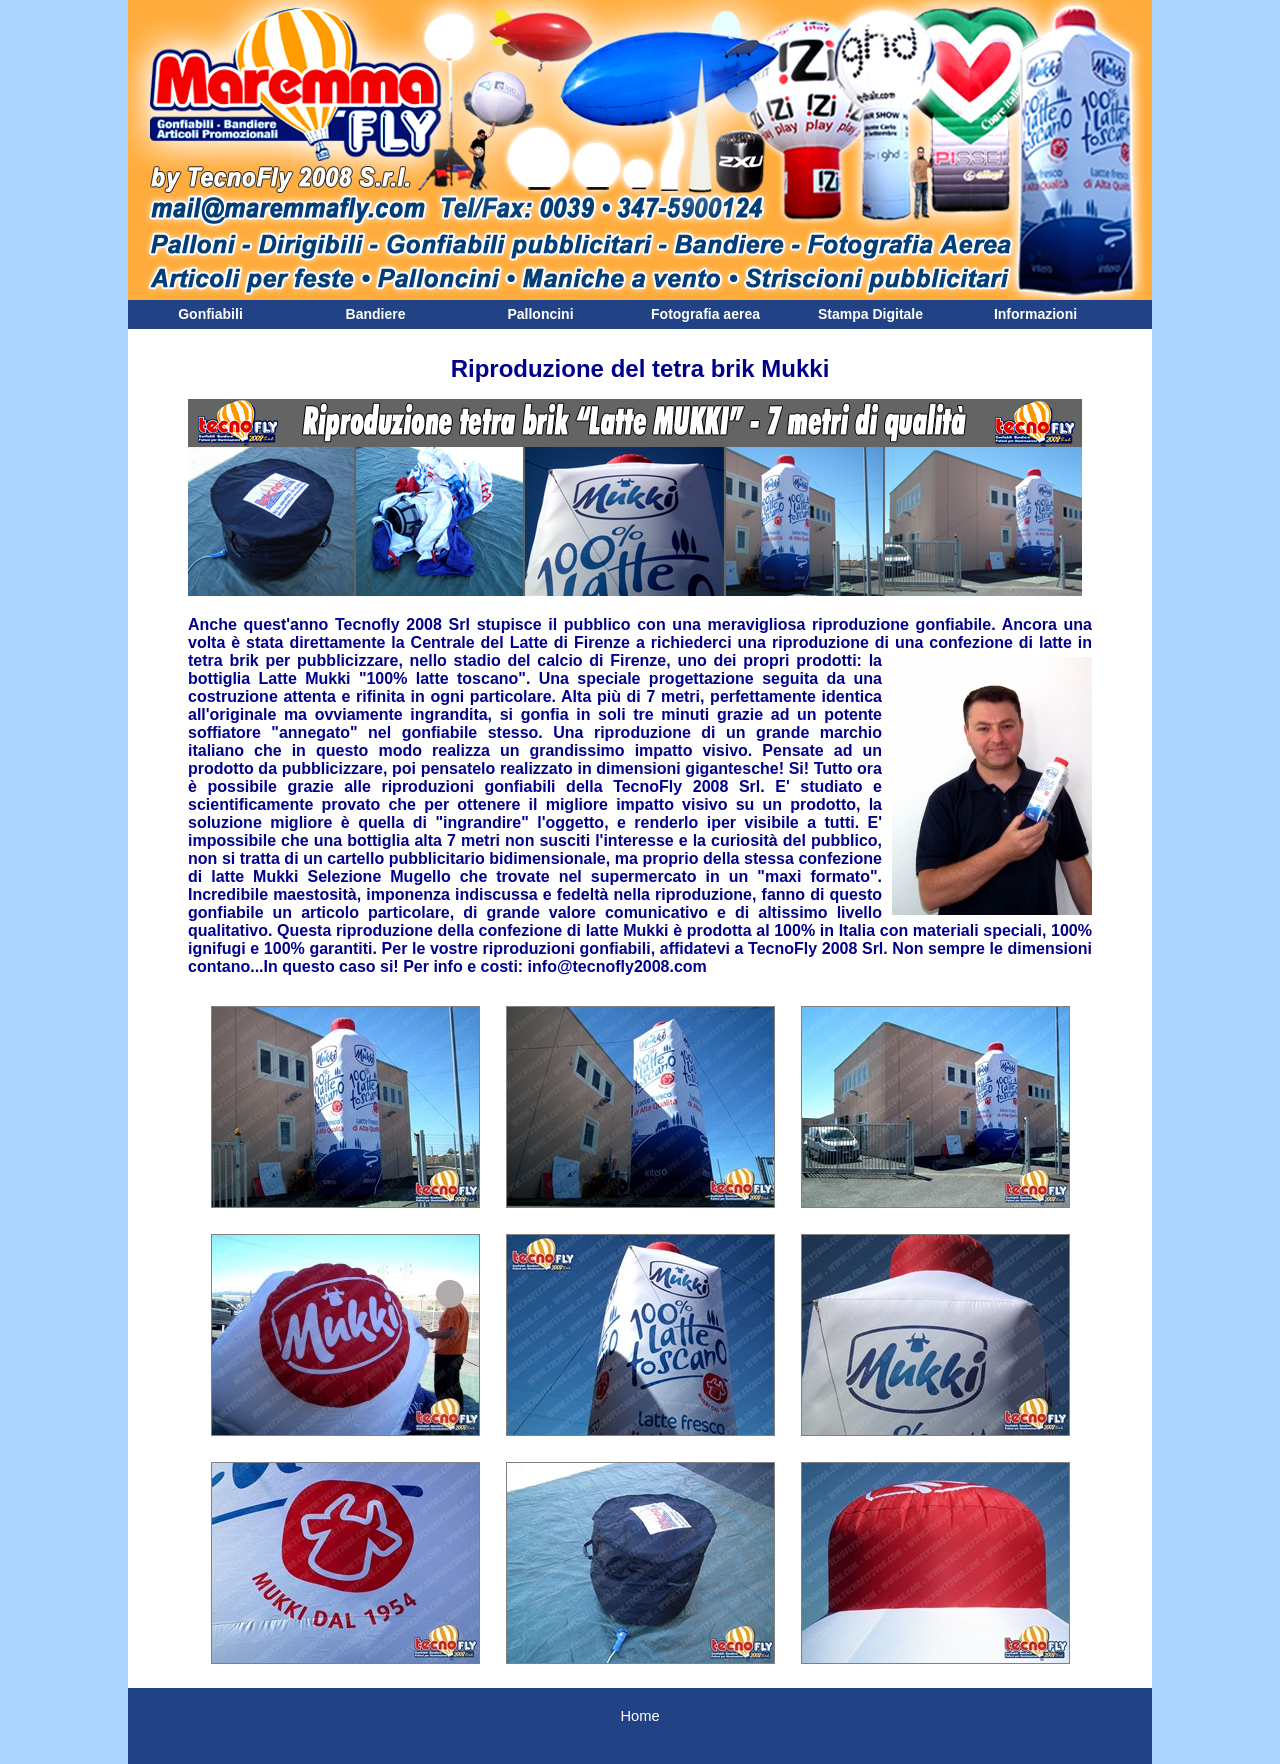 Image resolution: width=1280 pixels, height=1764 pixels. Describe the element at coordinates (870, 314) in the screenshot. I see `Stampa Digitale` at that location.